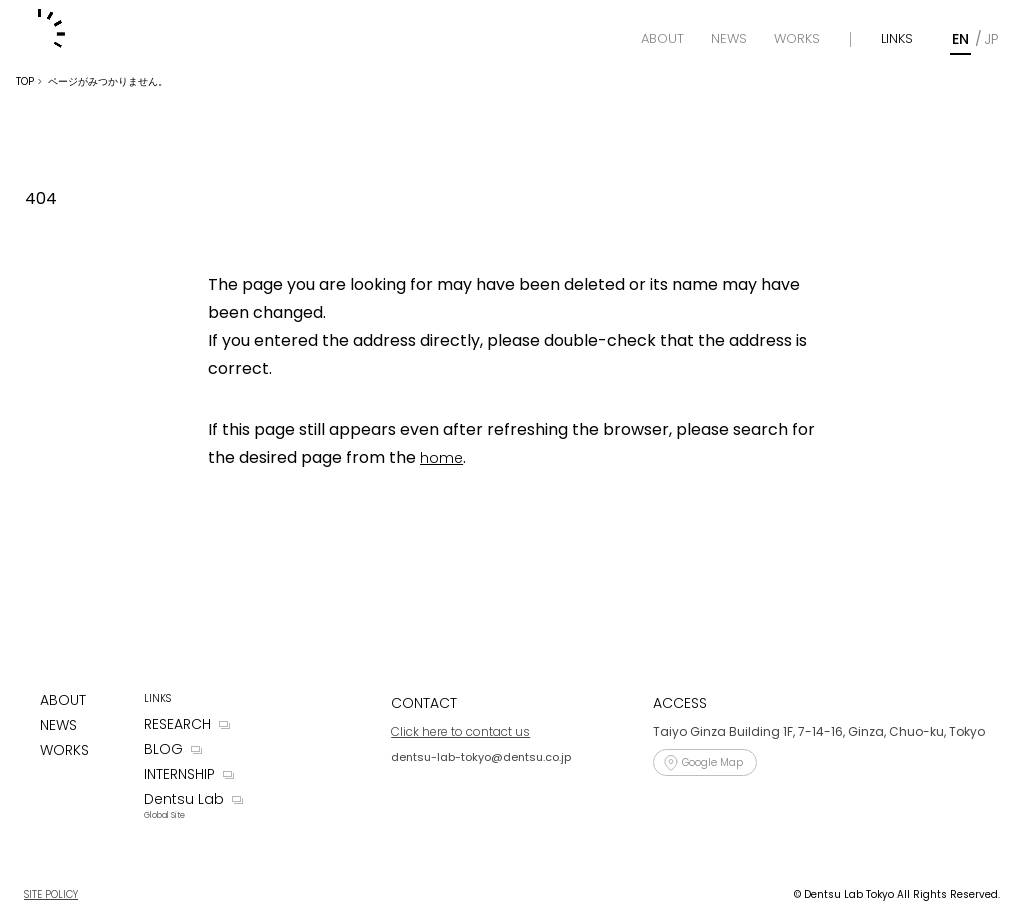 This screenshot has width=1024, height=923. What do you see at coordinates (179, 774) in the screenshot?
I see `INTERNSHIP [Internship]` at bounding box center [179, 774].